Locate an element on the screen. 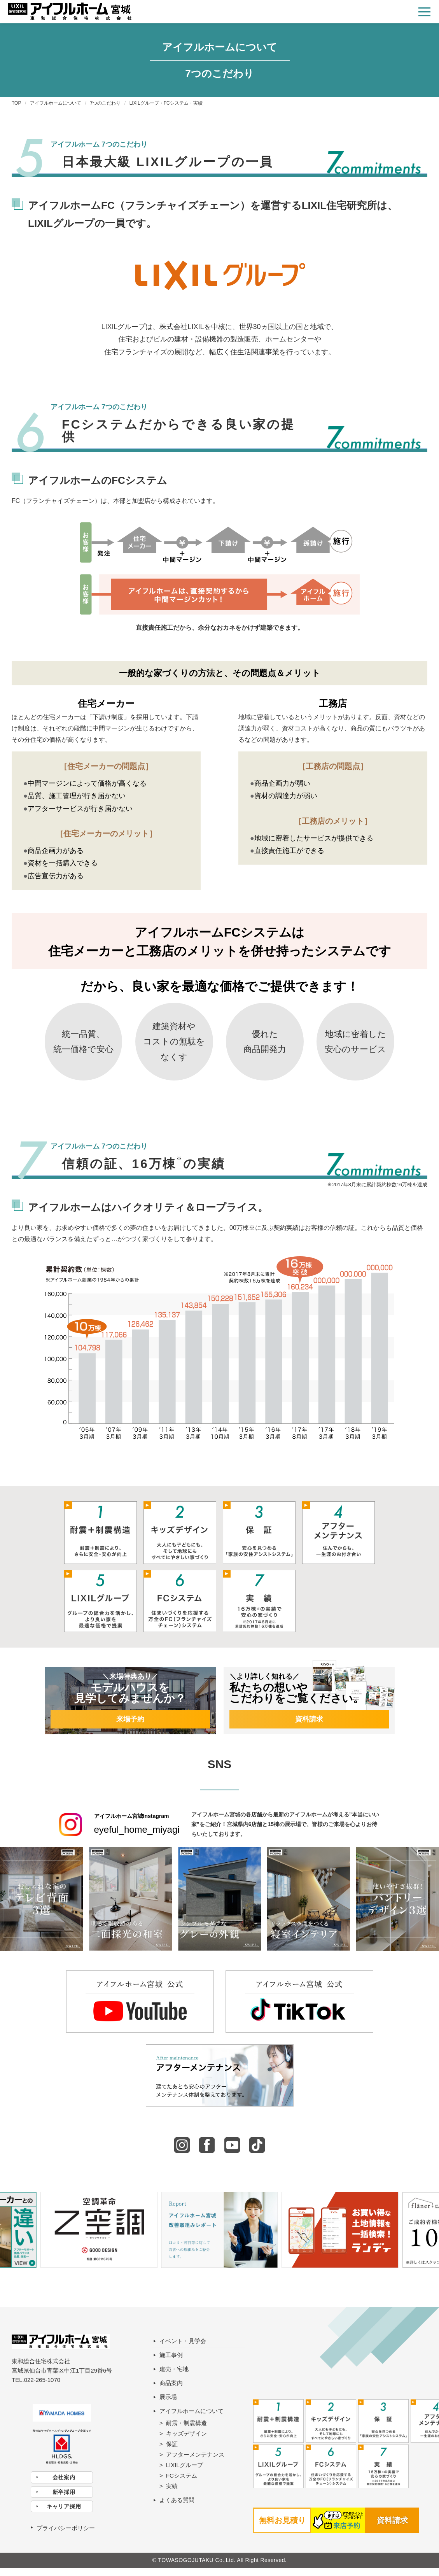  キャリア採用 is located at coordinates (64, 2506).